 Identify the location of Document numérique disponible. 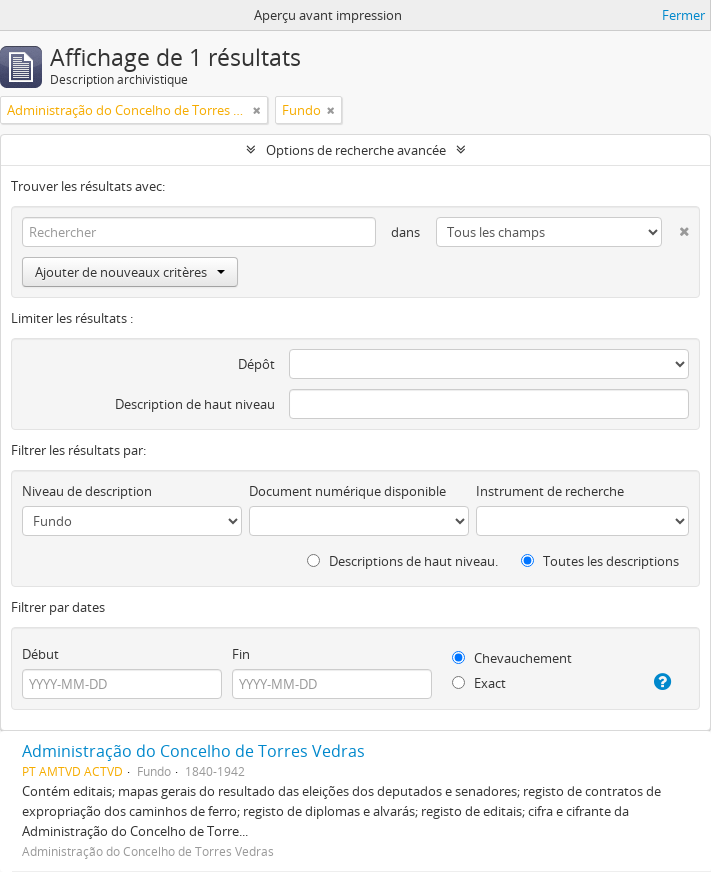
(347, 491).